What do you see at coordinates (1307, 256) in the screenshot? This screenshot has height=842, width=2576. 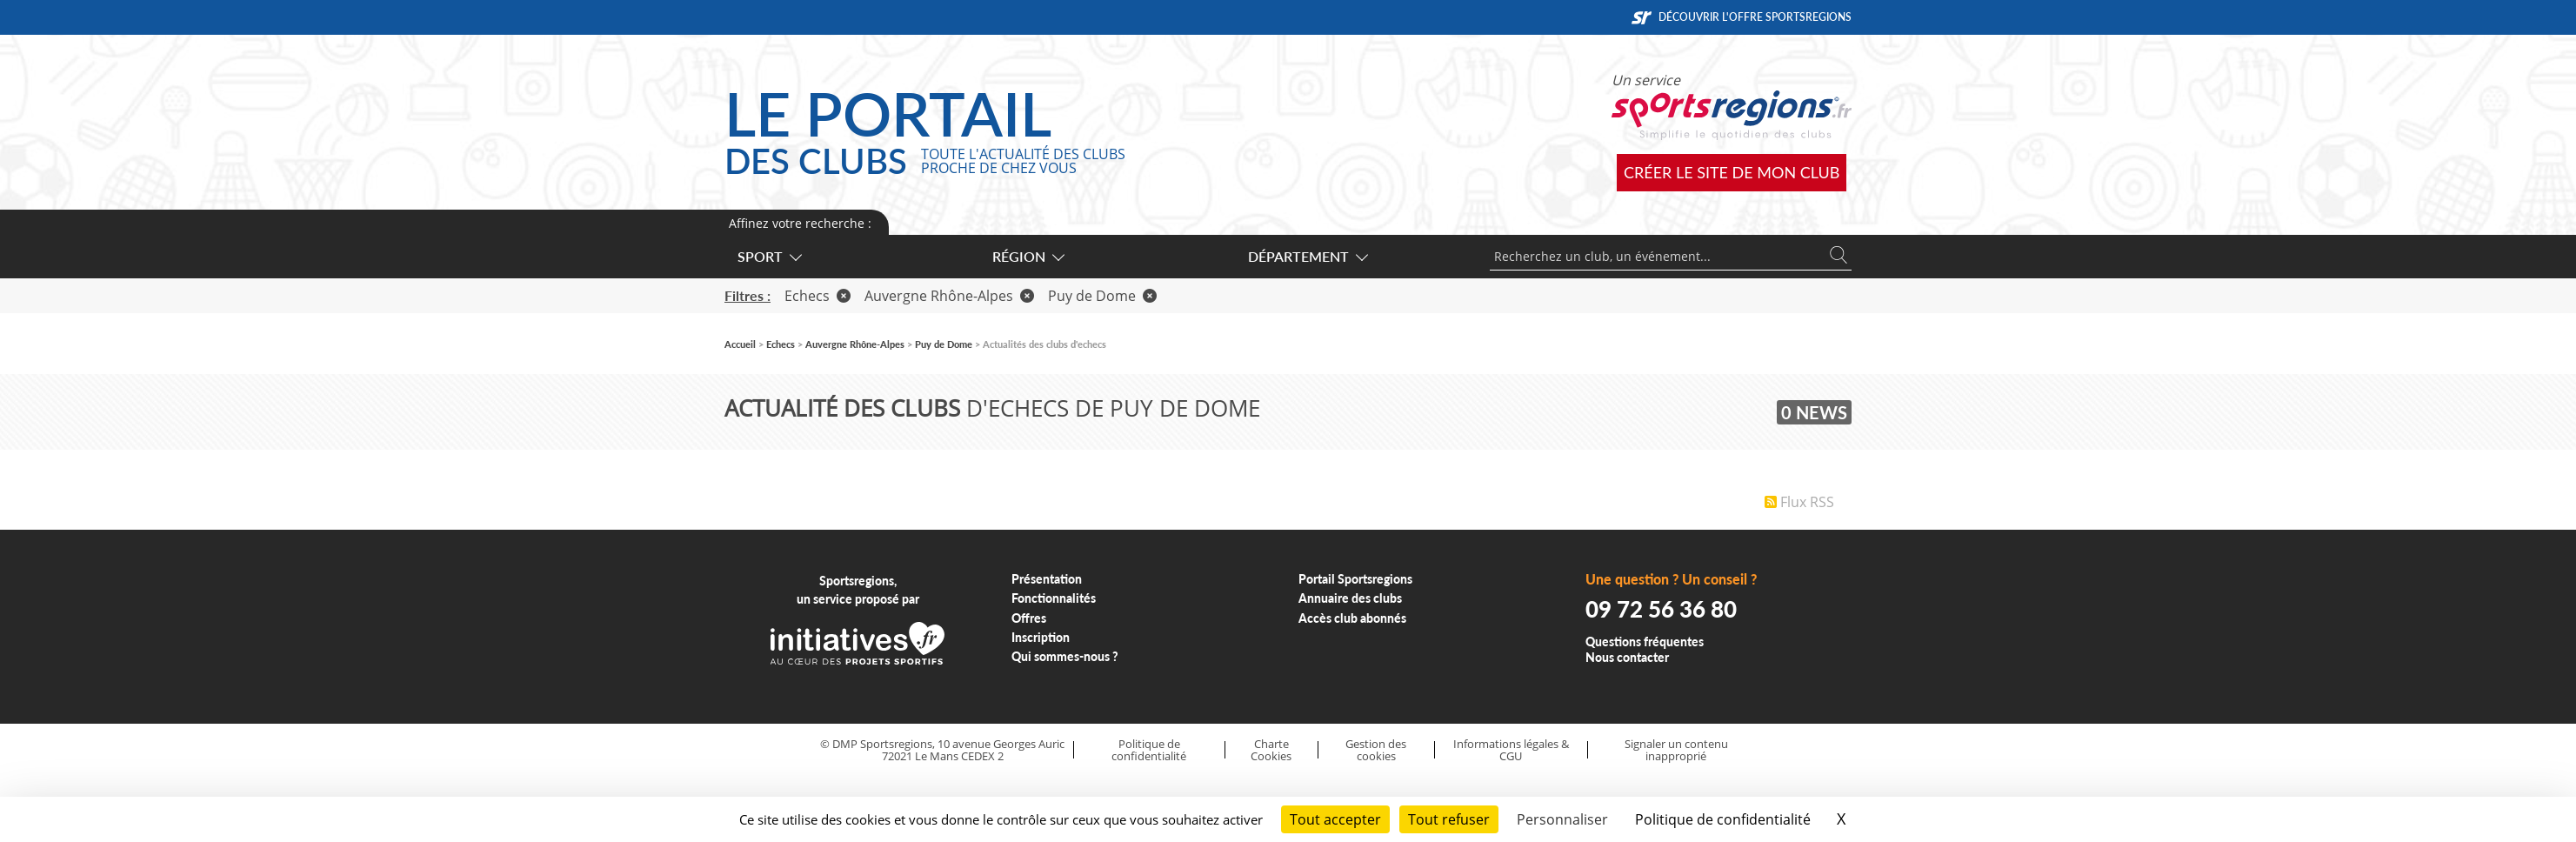 I see `Département` at bounding box center [1307, 256].